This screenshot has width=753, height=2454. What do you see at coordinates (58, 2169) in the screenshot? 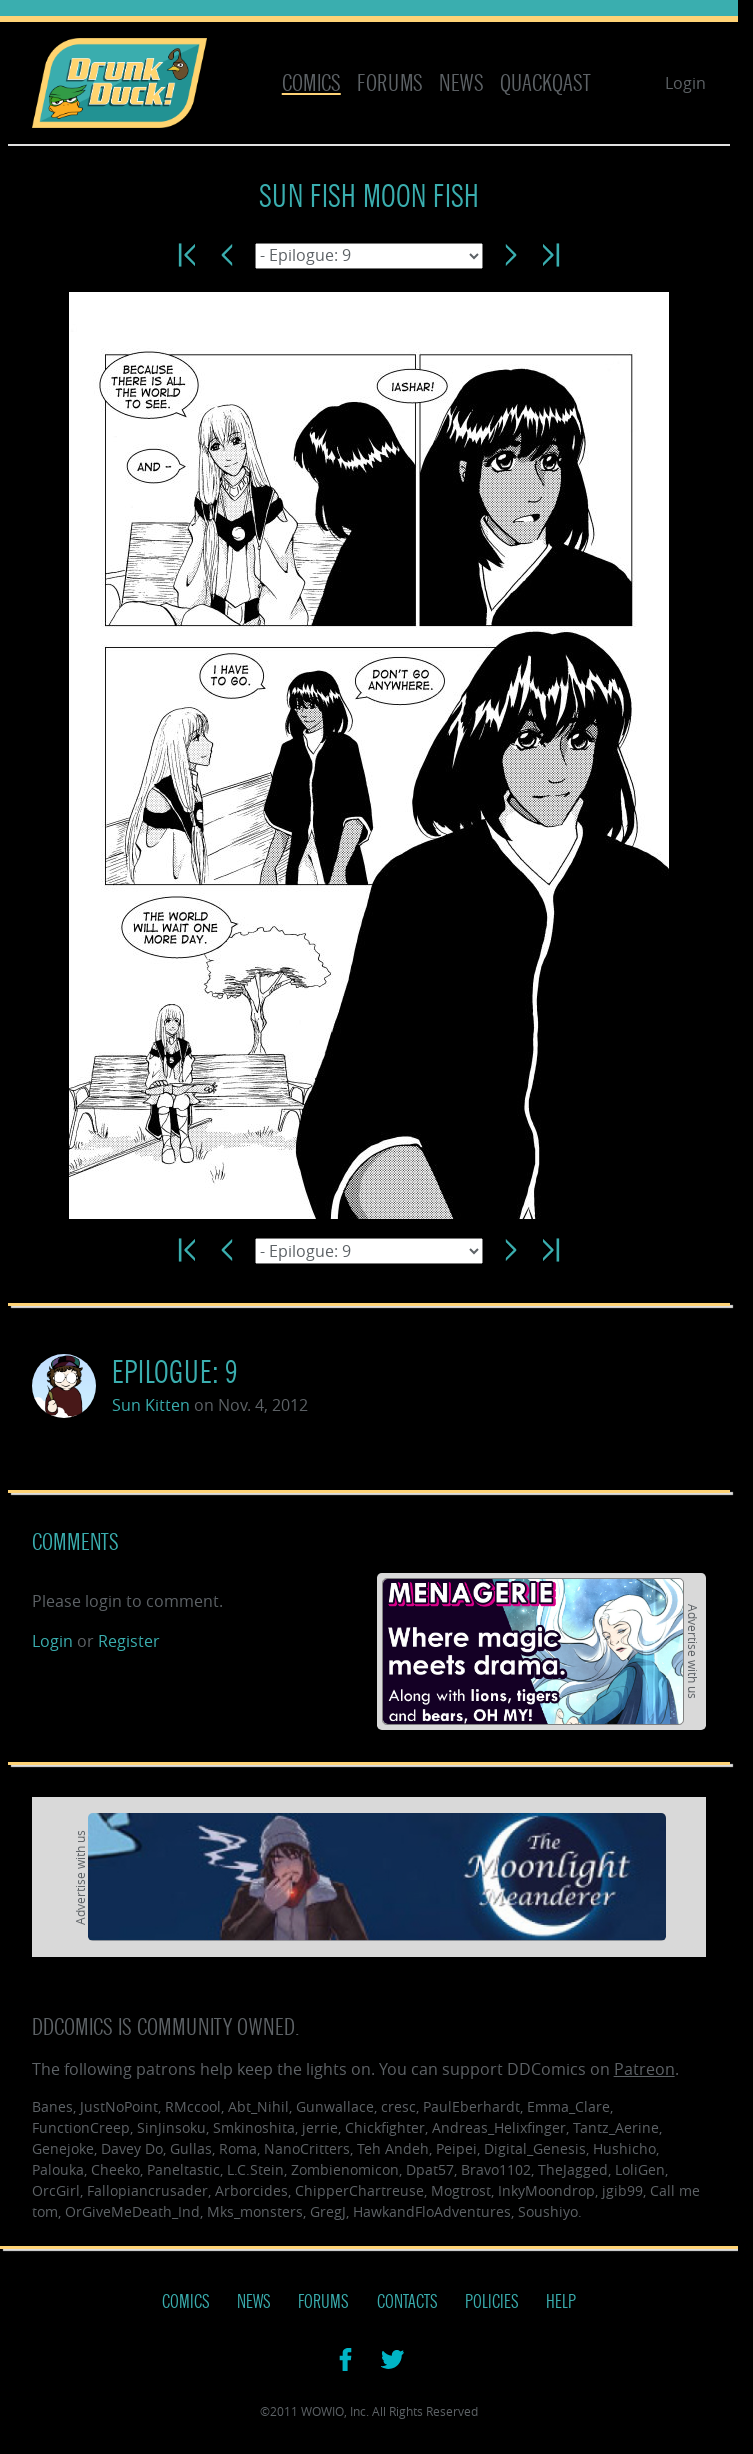
I see `Palouka` at bounding box center [58, 2169].